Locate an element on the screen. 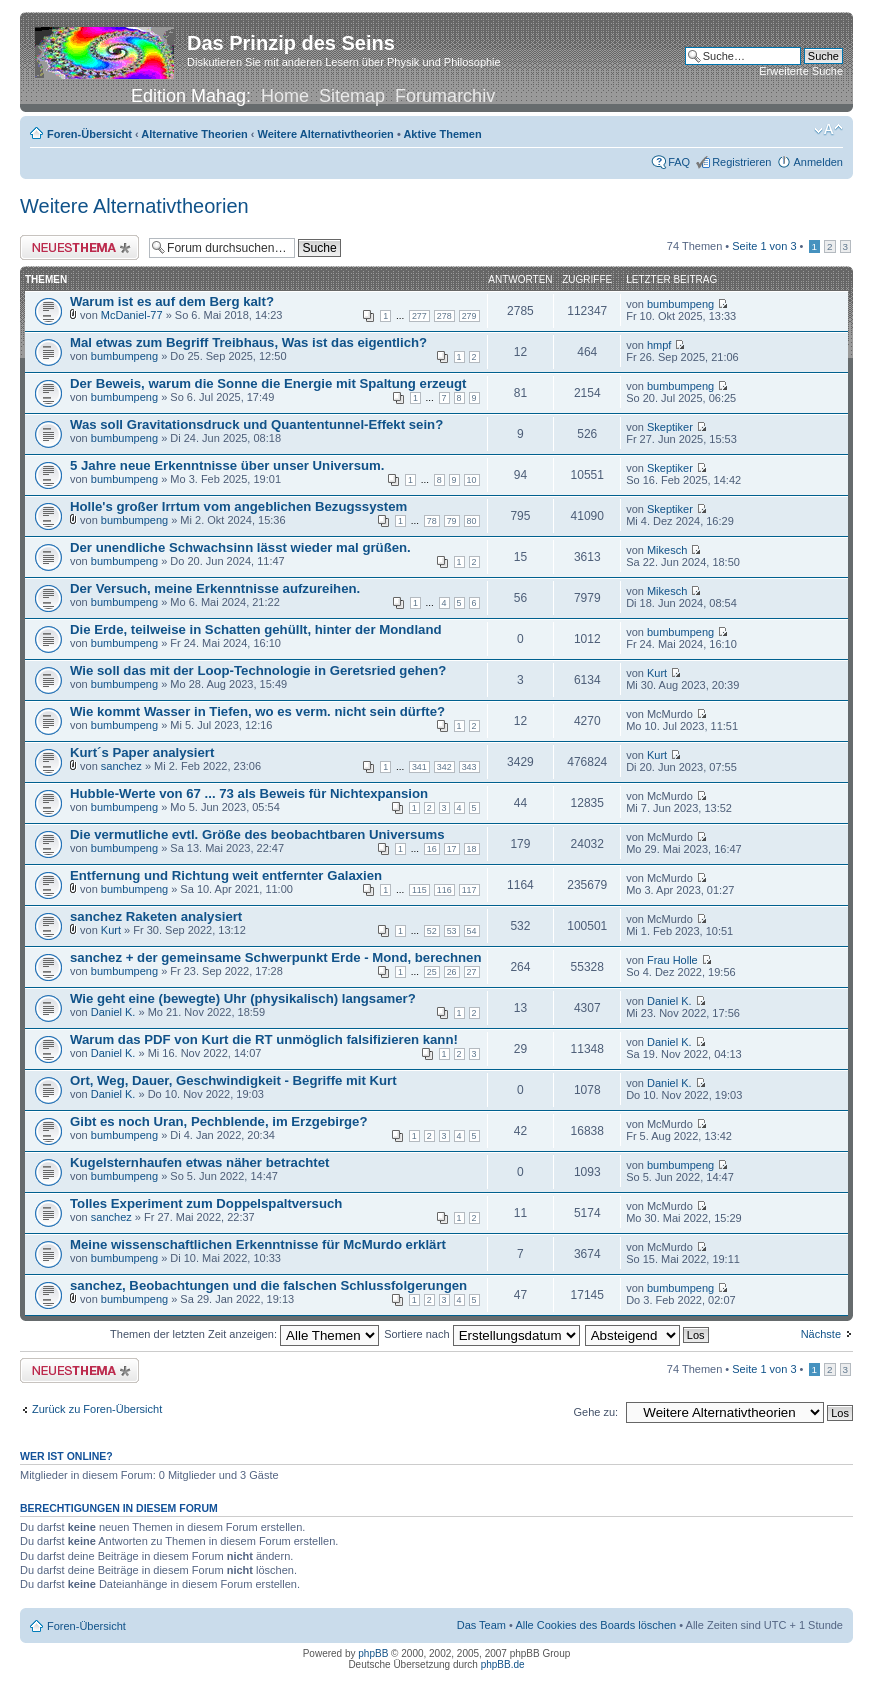 The height and width of the screenshot is (1687, 873). 342 is located at coordinates (444, 767).